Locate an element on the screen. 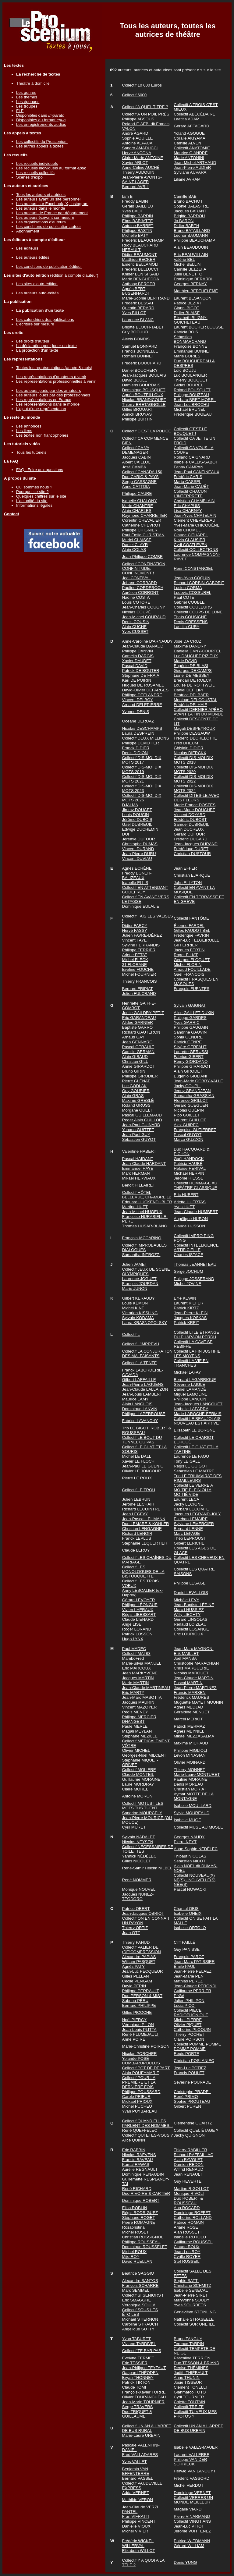  Yves CUSSET is located at coordinates (135, 631).